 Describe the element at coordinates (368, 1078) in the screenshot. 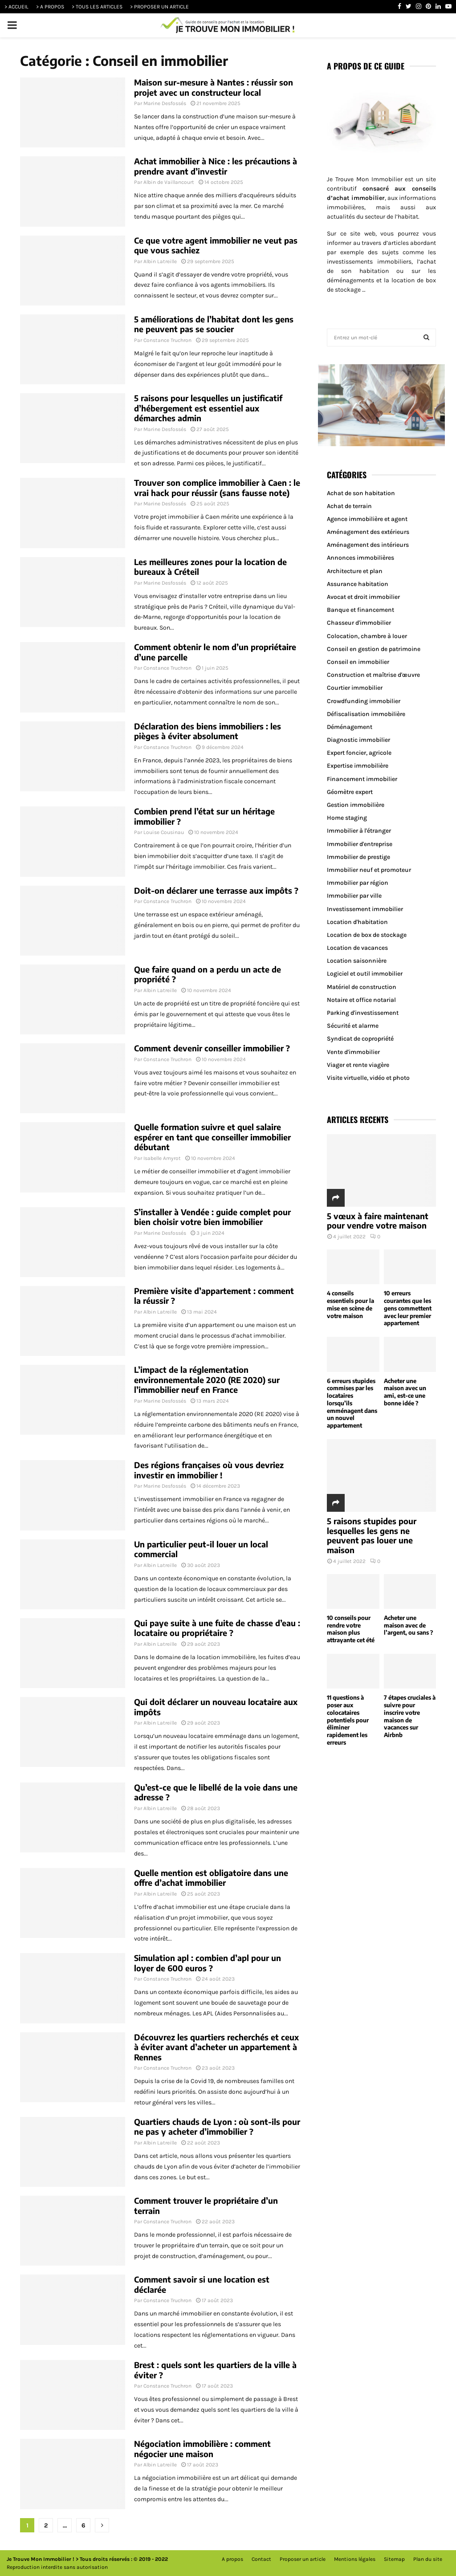

I see `Visite virtuelle, vidéo et photo` at that location.